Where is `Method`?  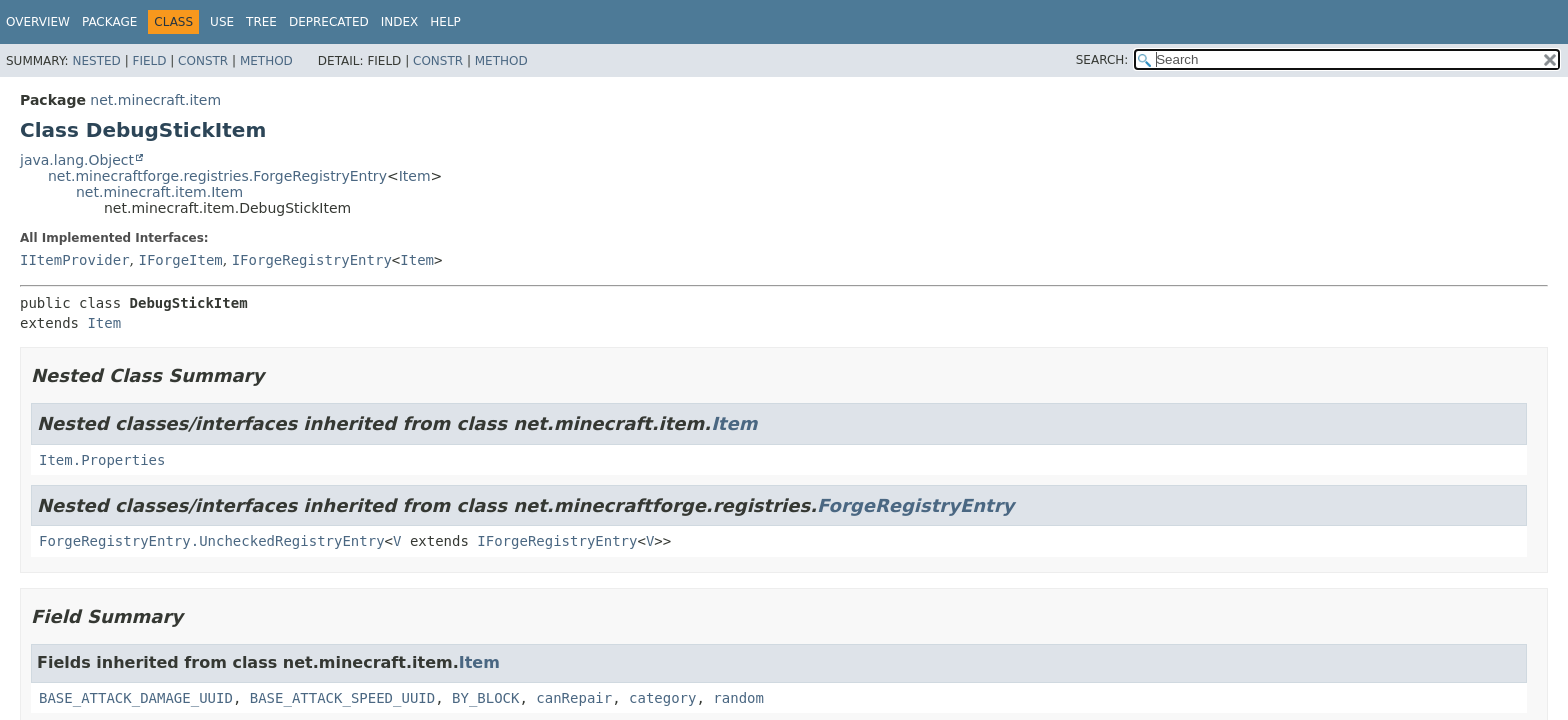
Method is located at coordinates (266, 61).